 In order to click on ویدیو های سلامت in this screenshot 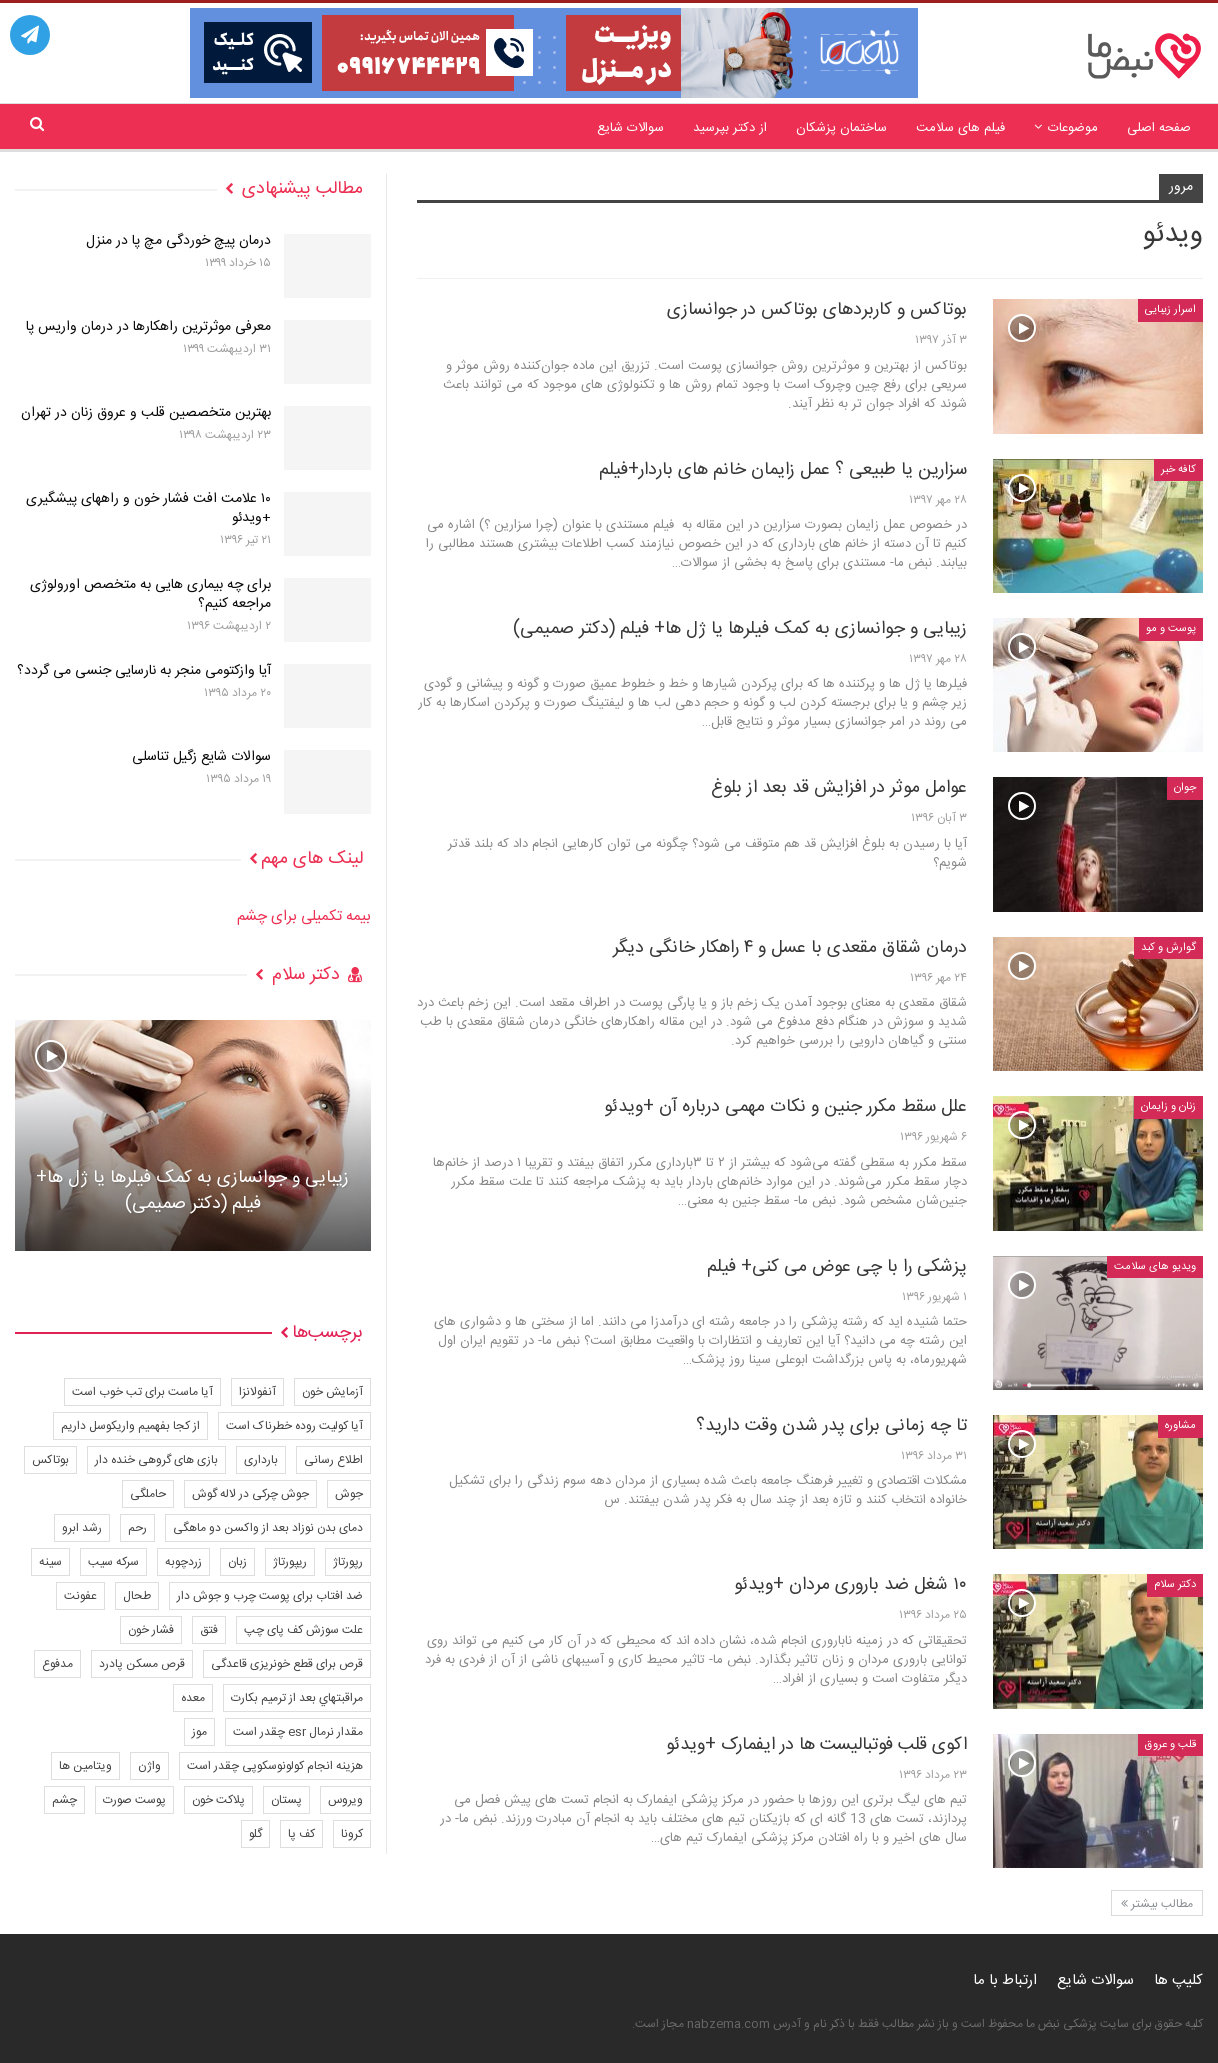, I will do `click(1155, 1267)`.